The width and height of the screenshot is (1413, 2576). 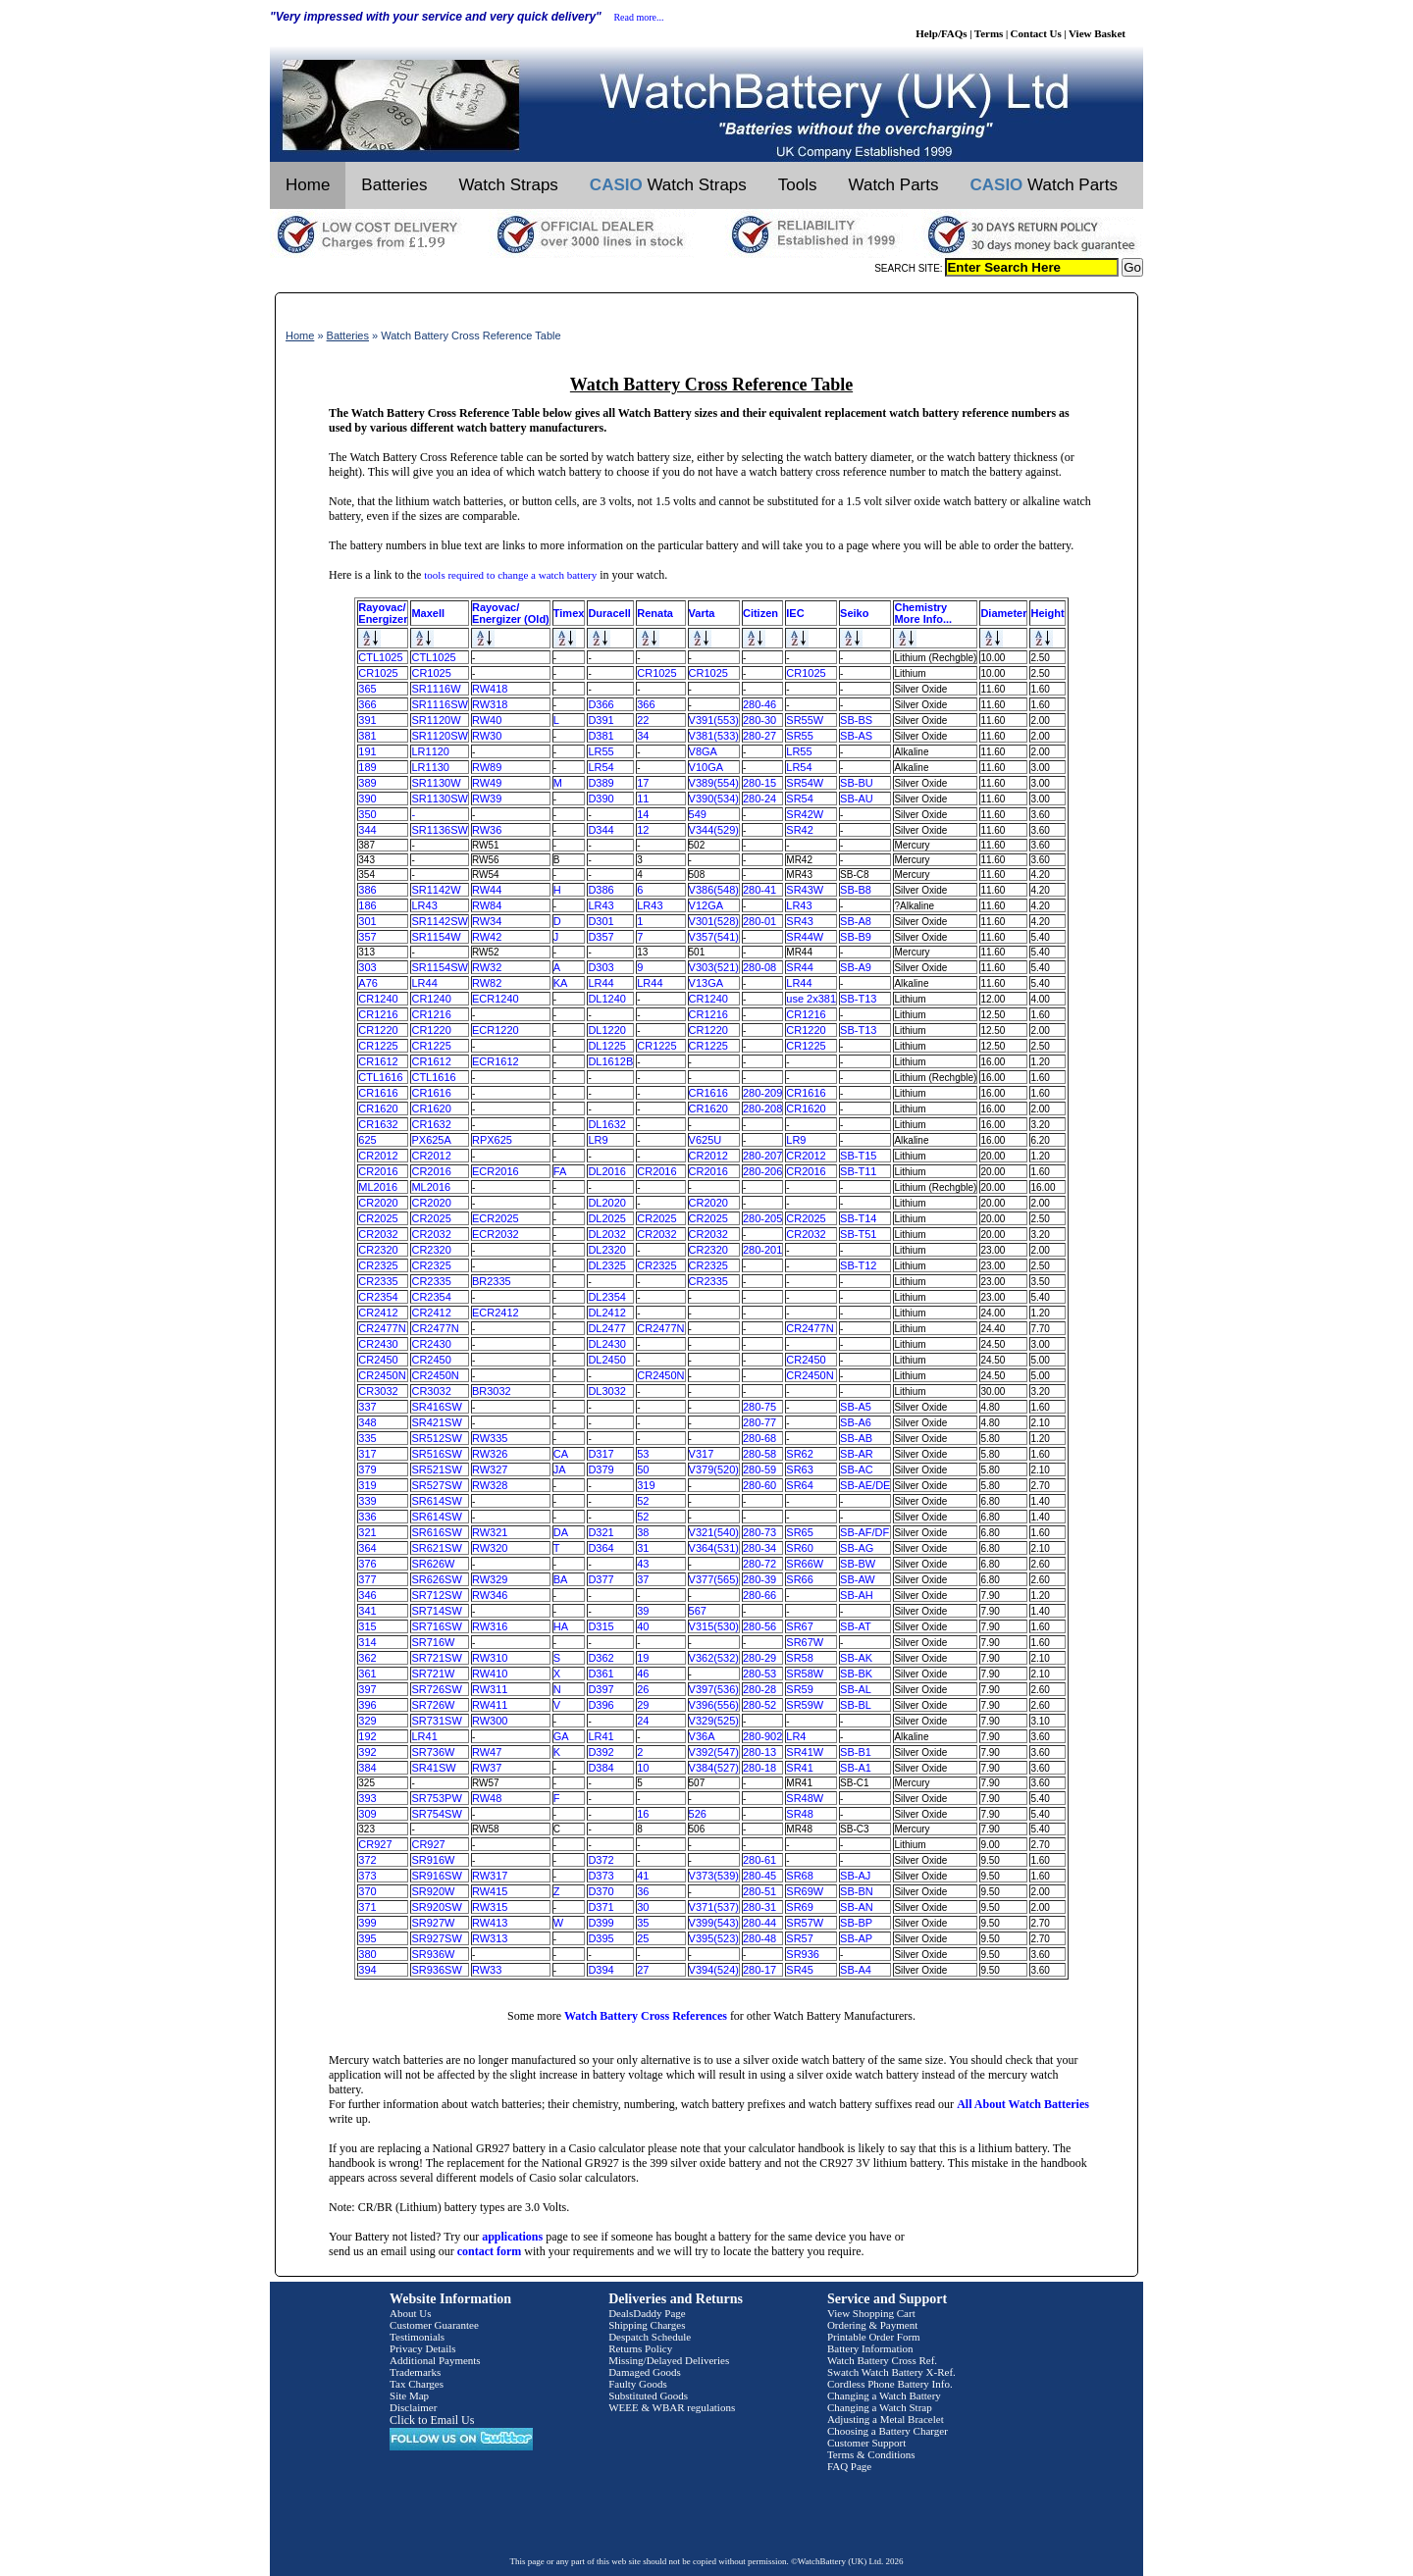 What do you see at coordinates (600, 1673) in the screenshot?
I see `D361` at bounding box center [600, 1673].